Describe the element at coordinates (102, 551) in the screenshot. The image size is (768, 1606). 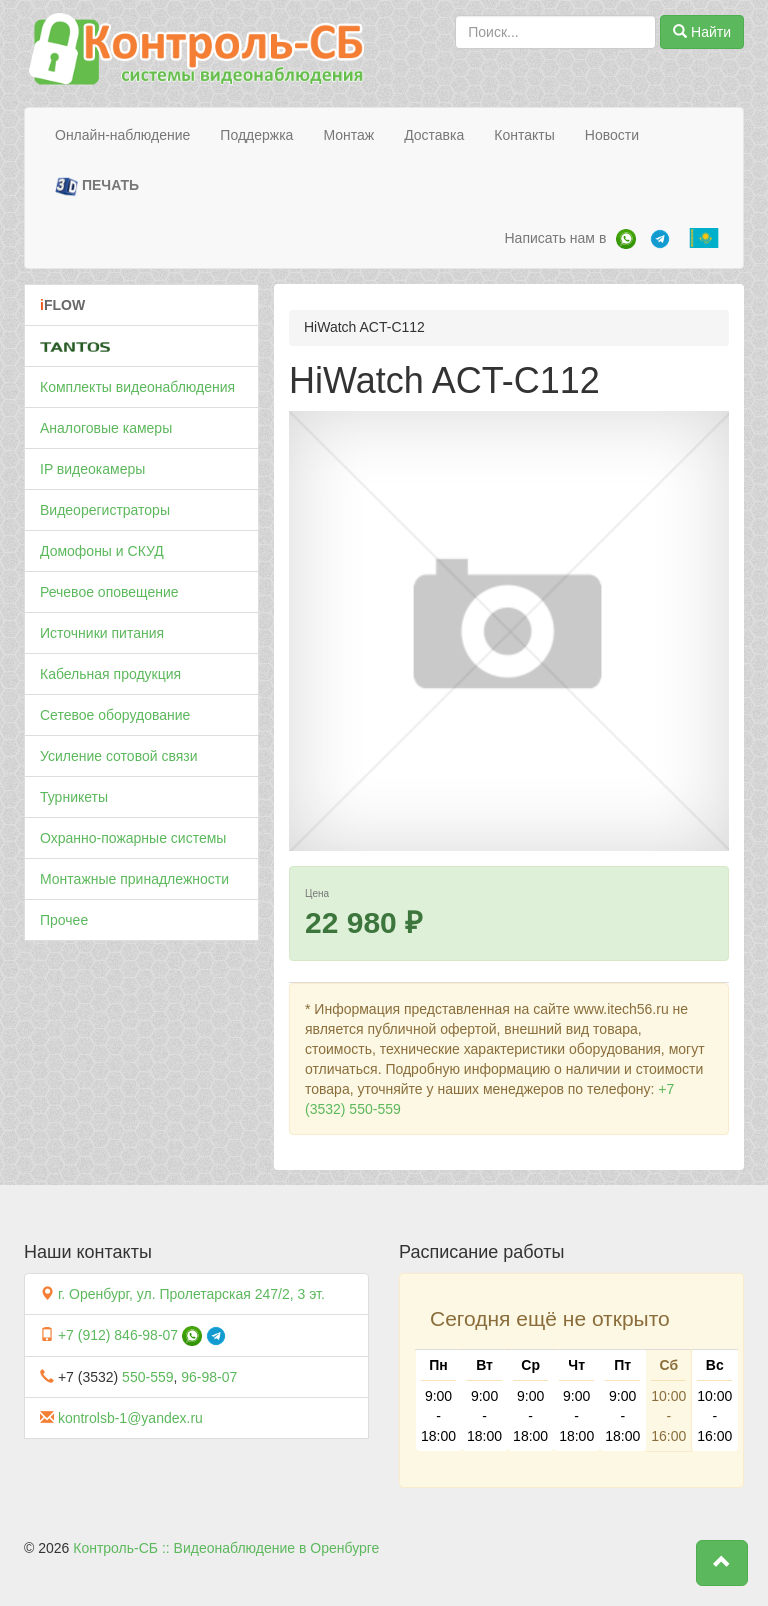
I see `Домофоны и СКУД` at that location.